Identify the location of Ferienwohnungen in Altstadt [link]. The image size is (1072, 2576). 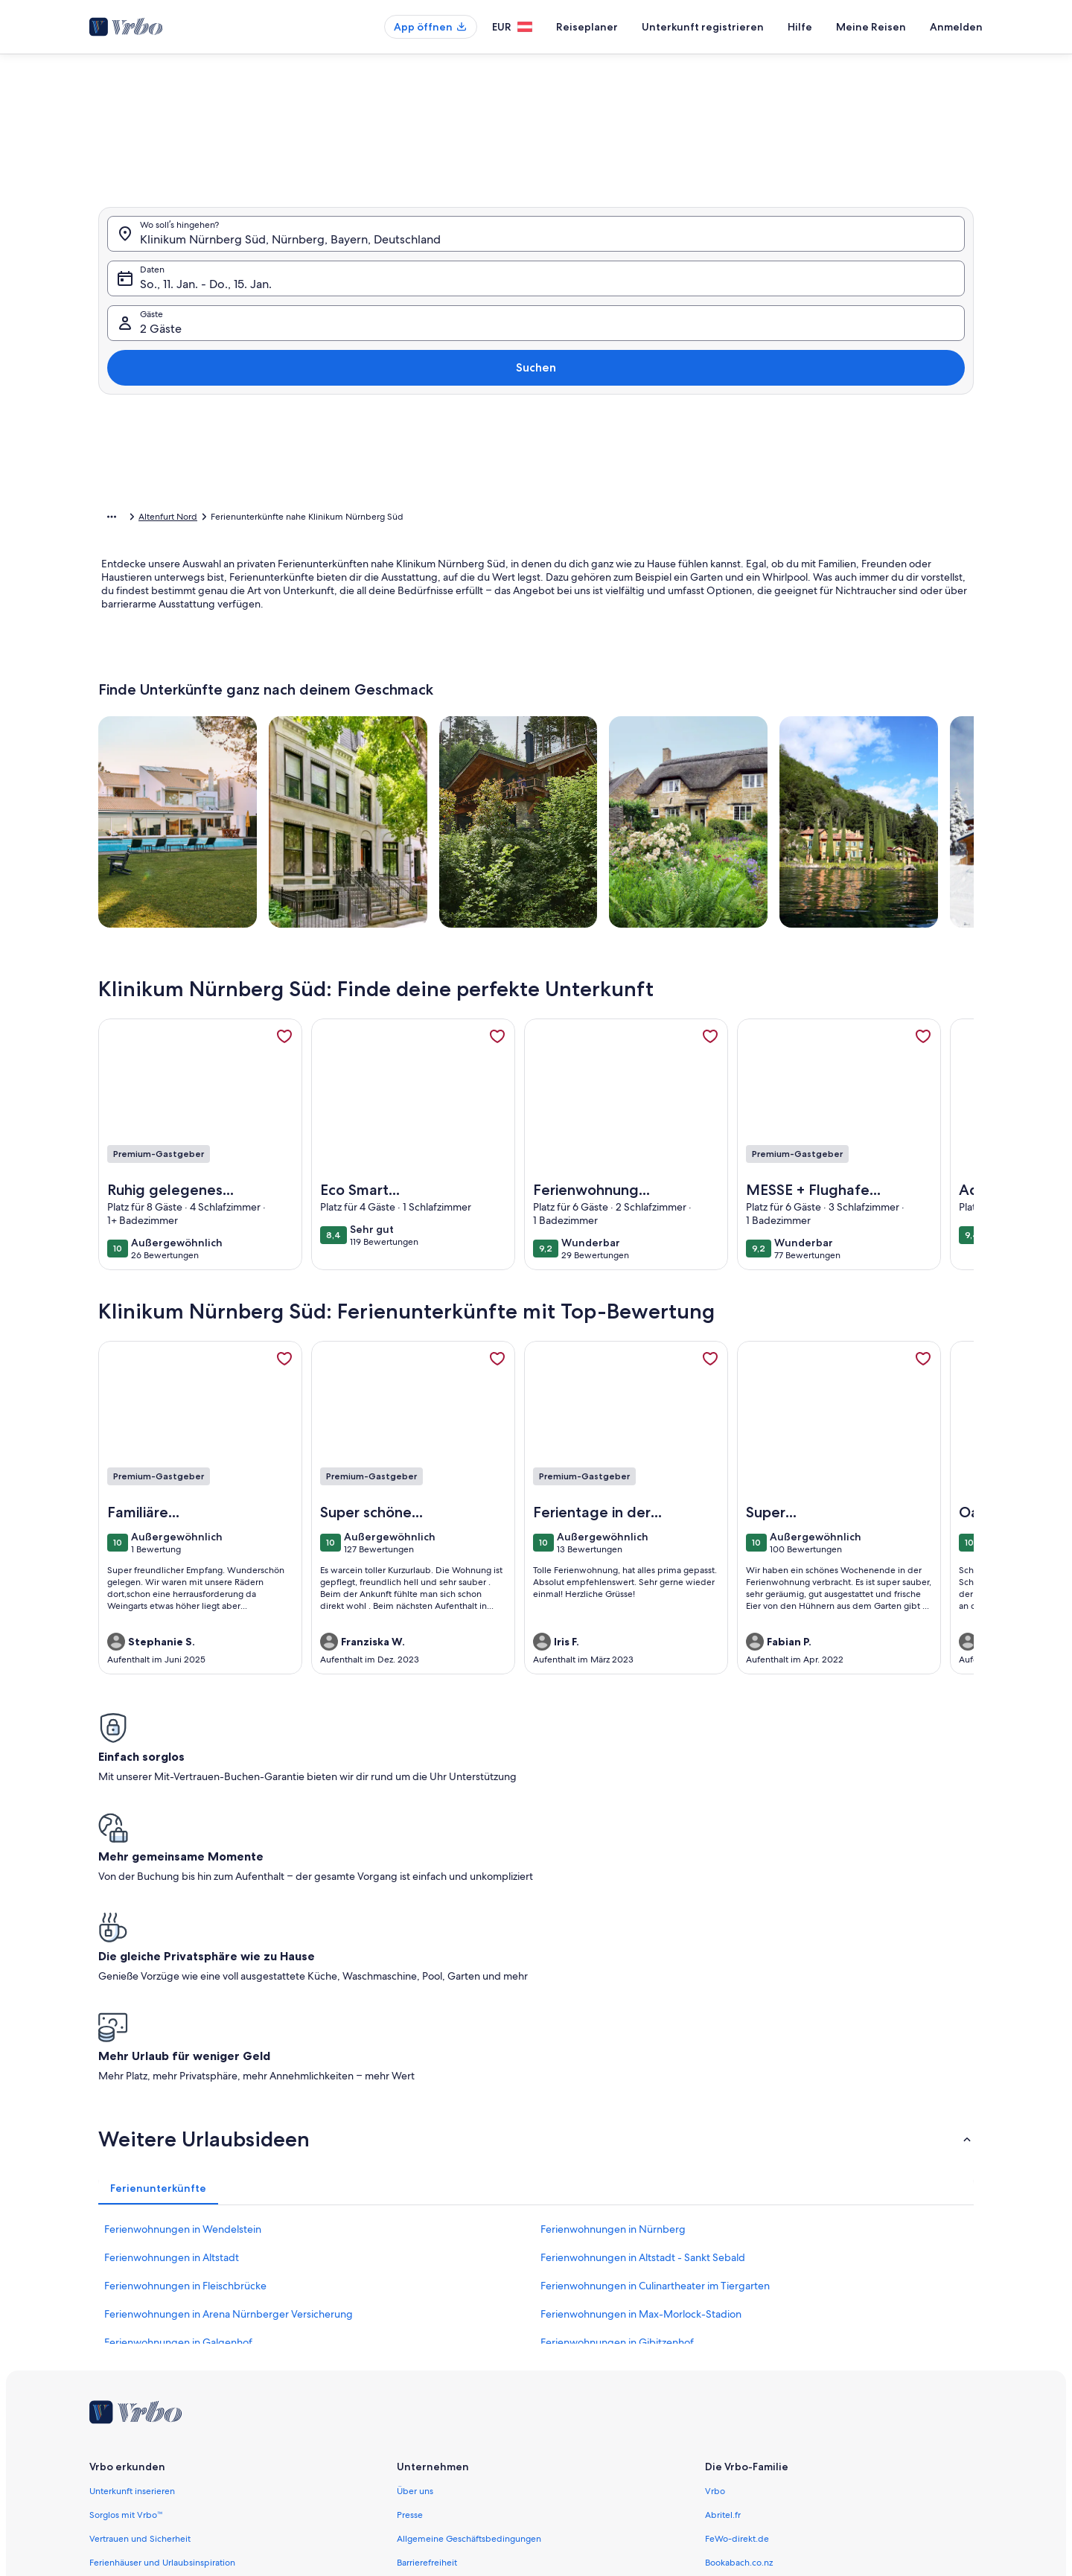
(171, 2023).